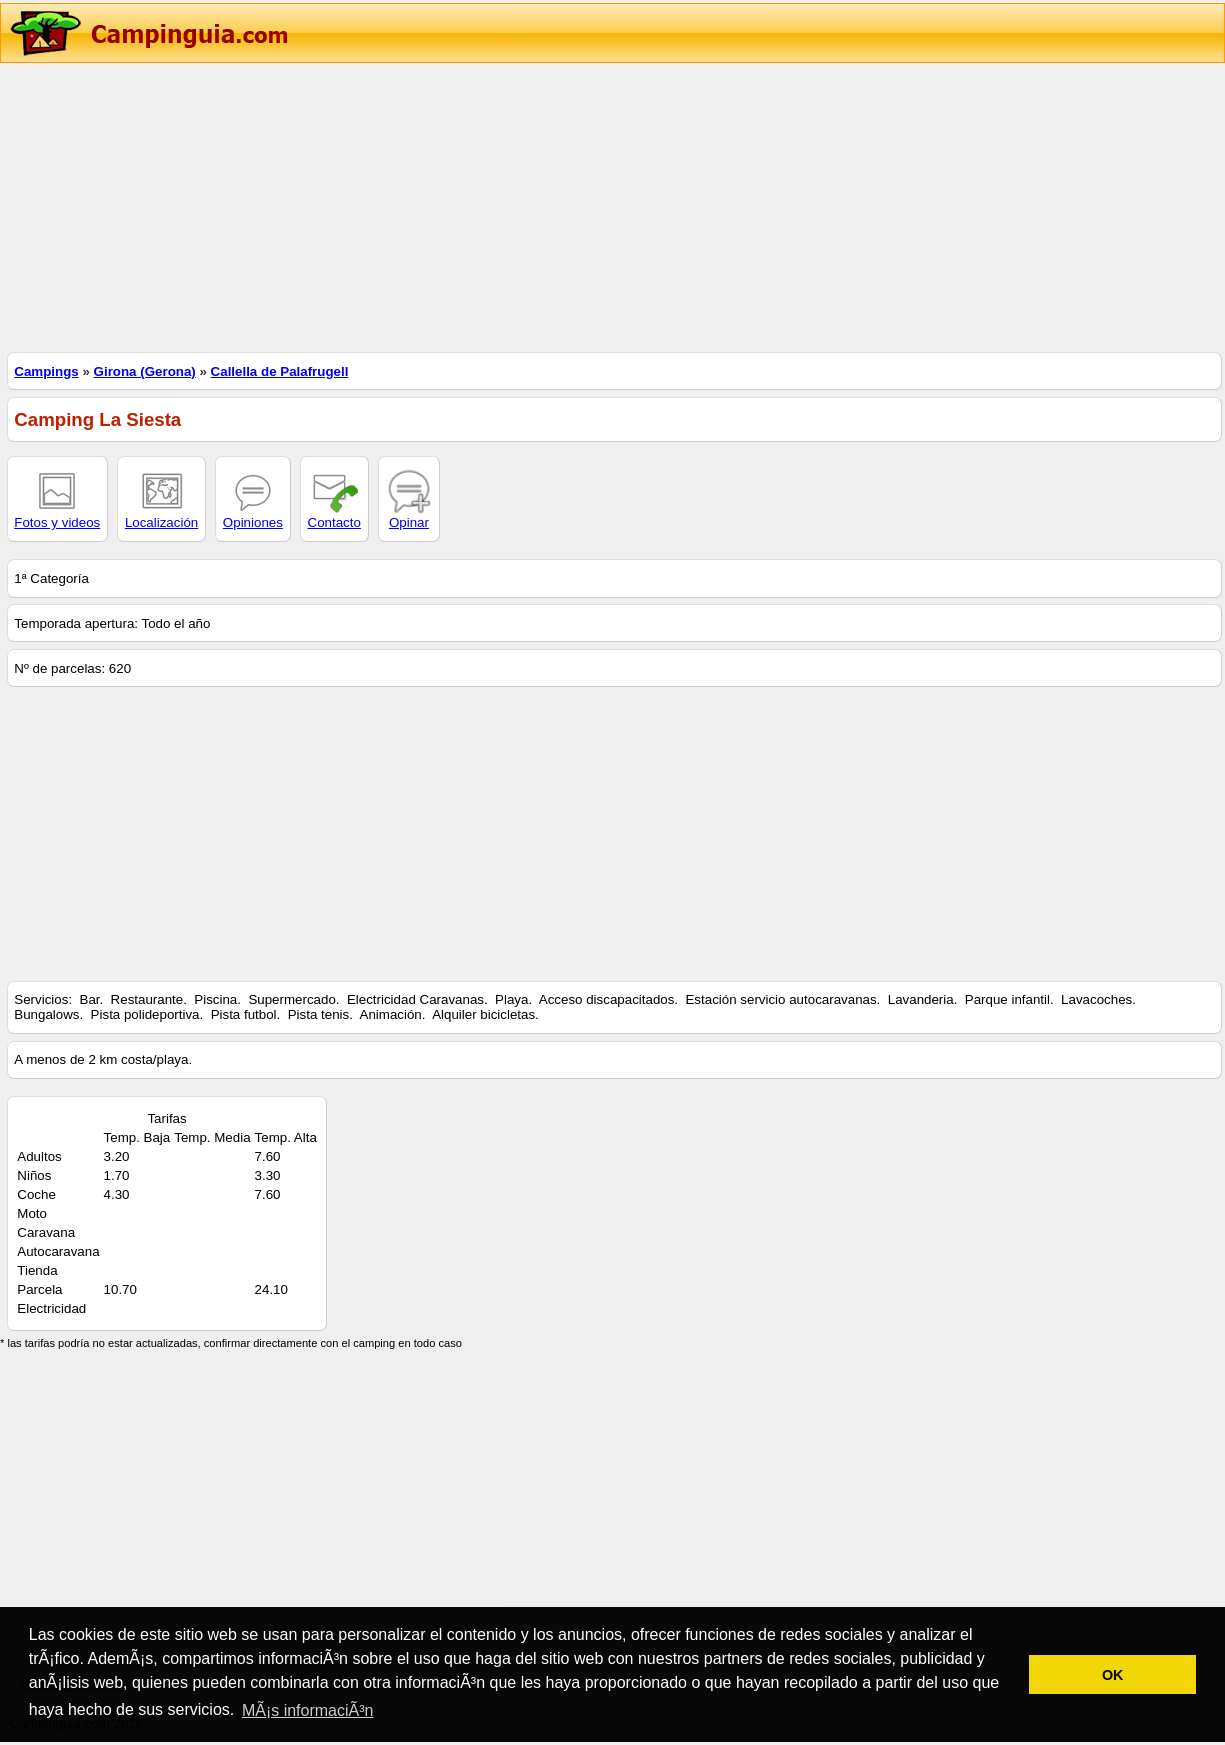 The image size is (1225, 1745). Describe the element at coordinates (46, 371) in the screenshot. I see `Campings` at that location.